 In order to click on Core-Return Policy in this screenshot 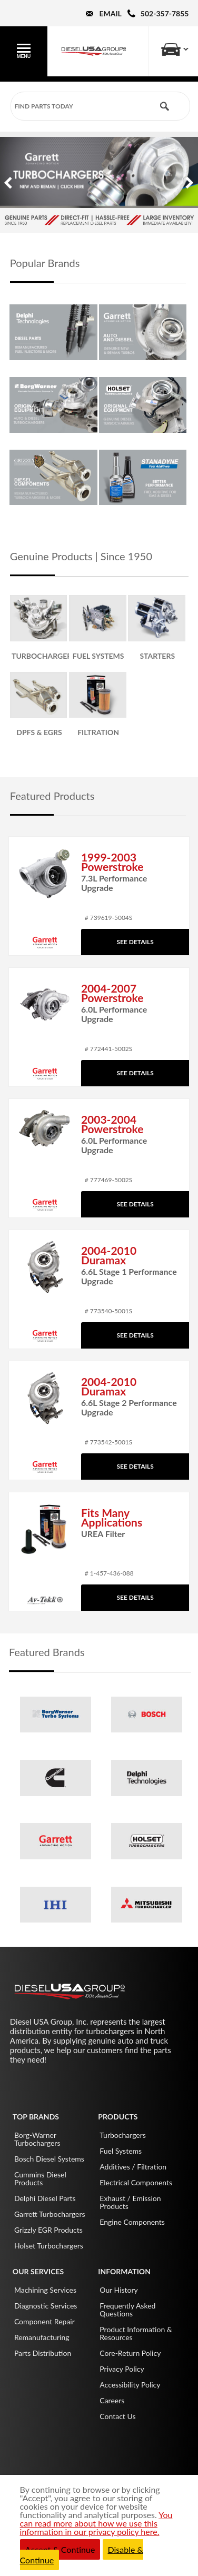, I will do `click(130, 2353)`.